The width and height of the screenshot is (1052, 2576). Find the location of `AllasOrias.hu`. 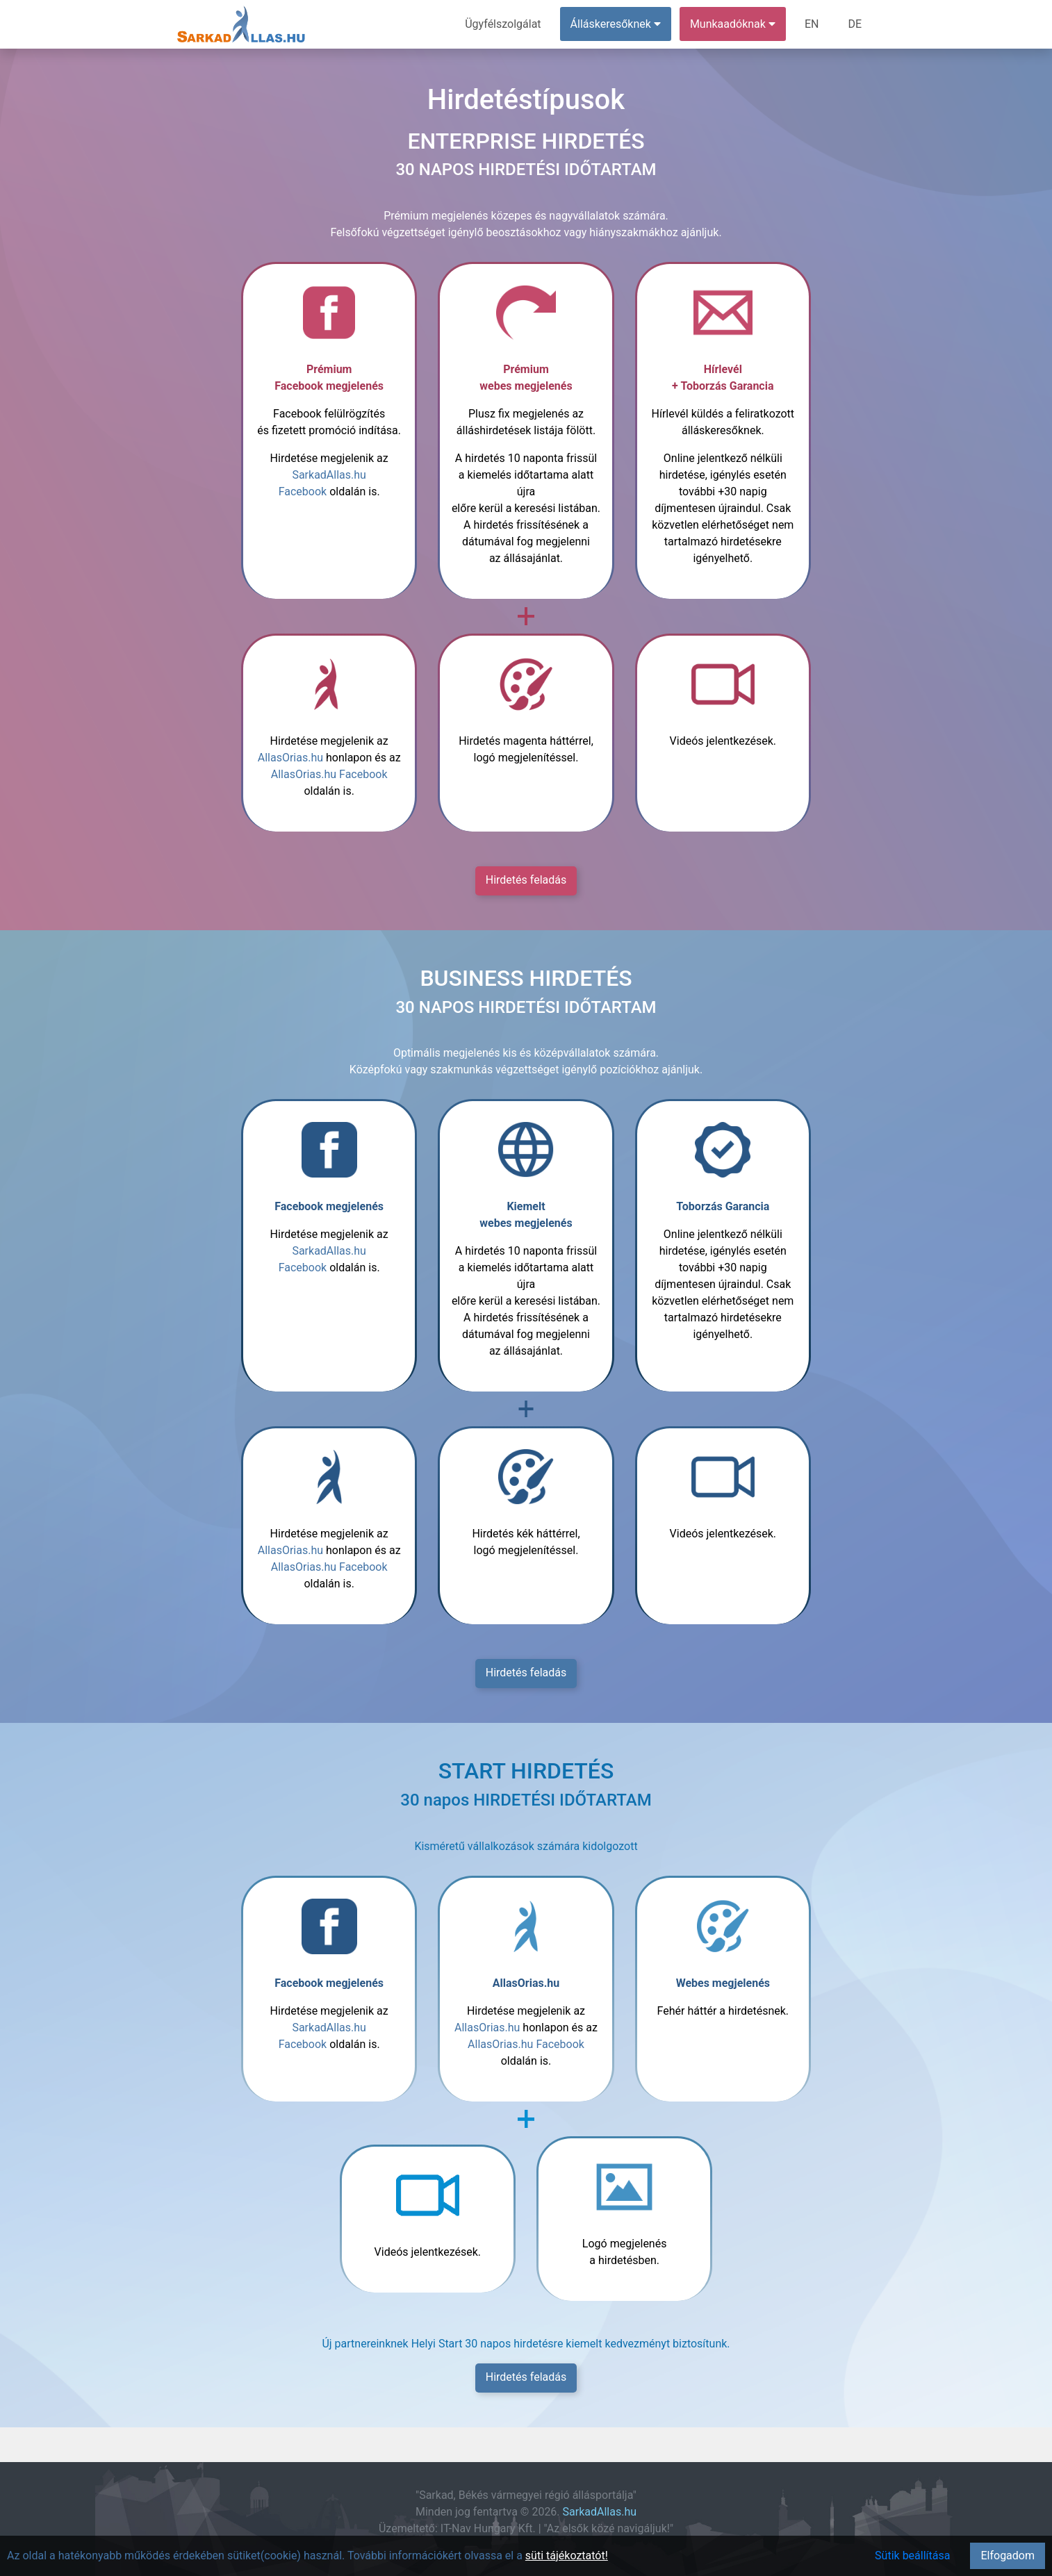

AllasOrias.hu is located at coordinates (290, 757).